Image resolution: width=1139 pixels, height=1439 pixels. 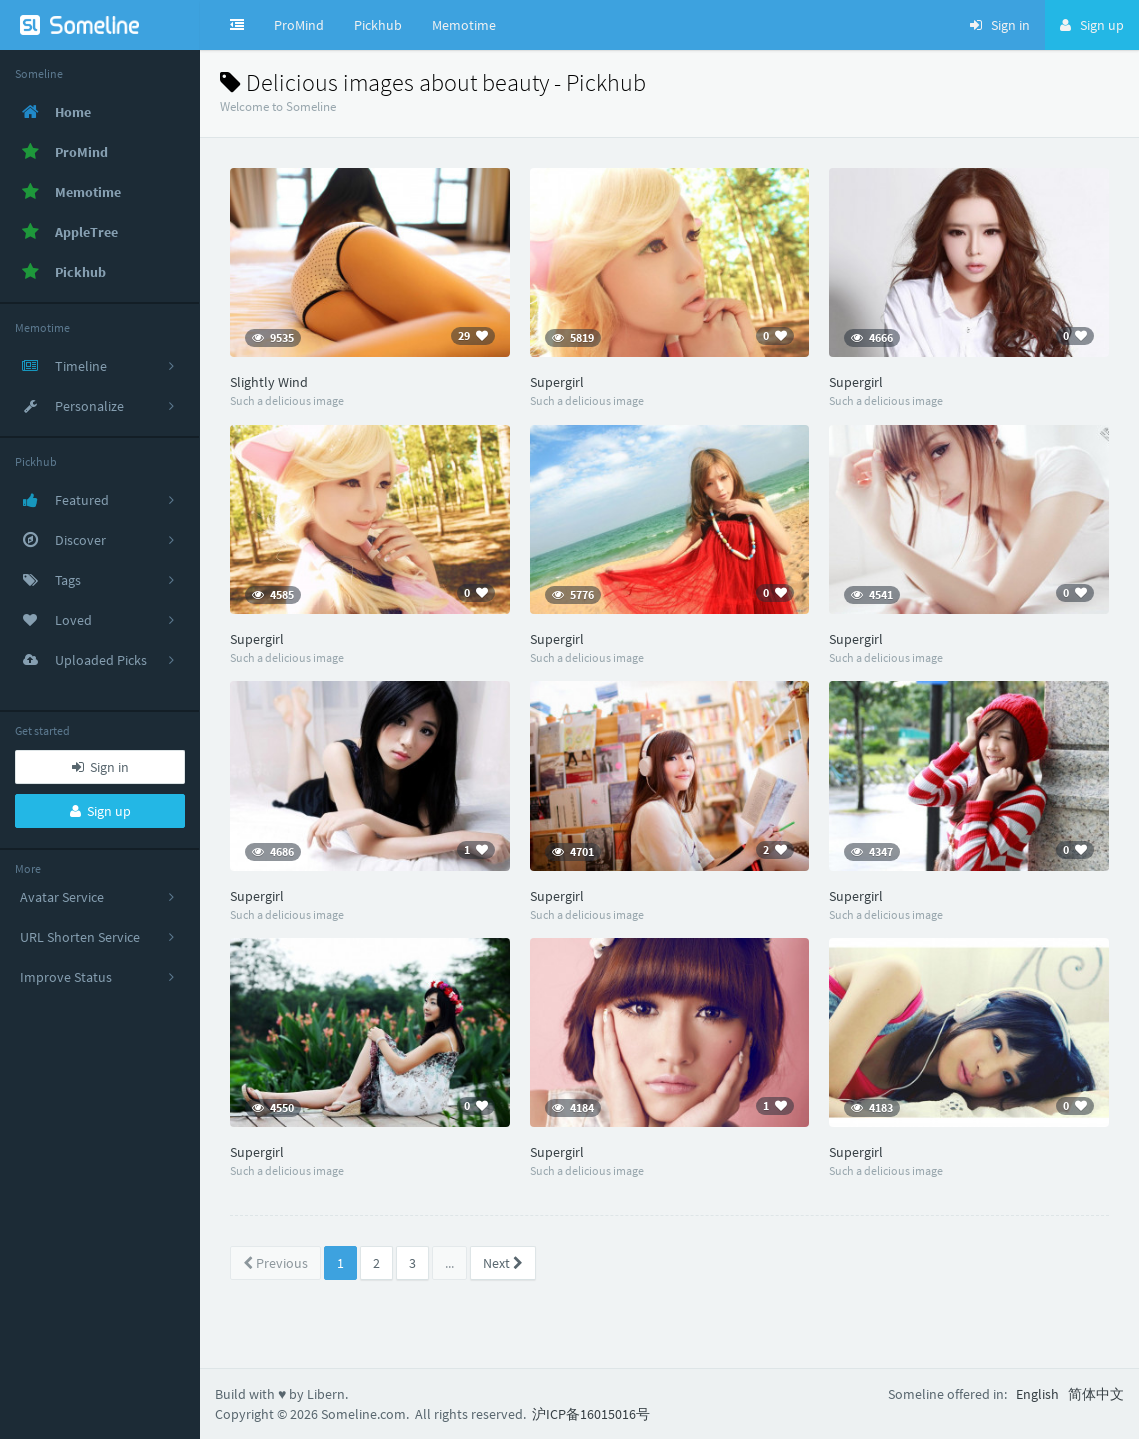 I want to click on Supergirl, so click(x=557, y=382).